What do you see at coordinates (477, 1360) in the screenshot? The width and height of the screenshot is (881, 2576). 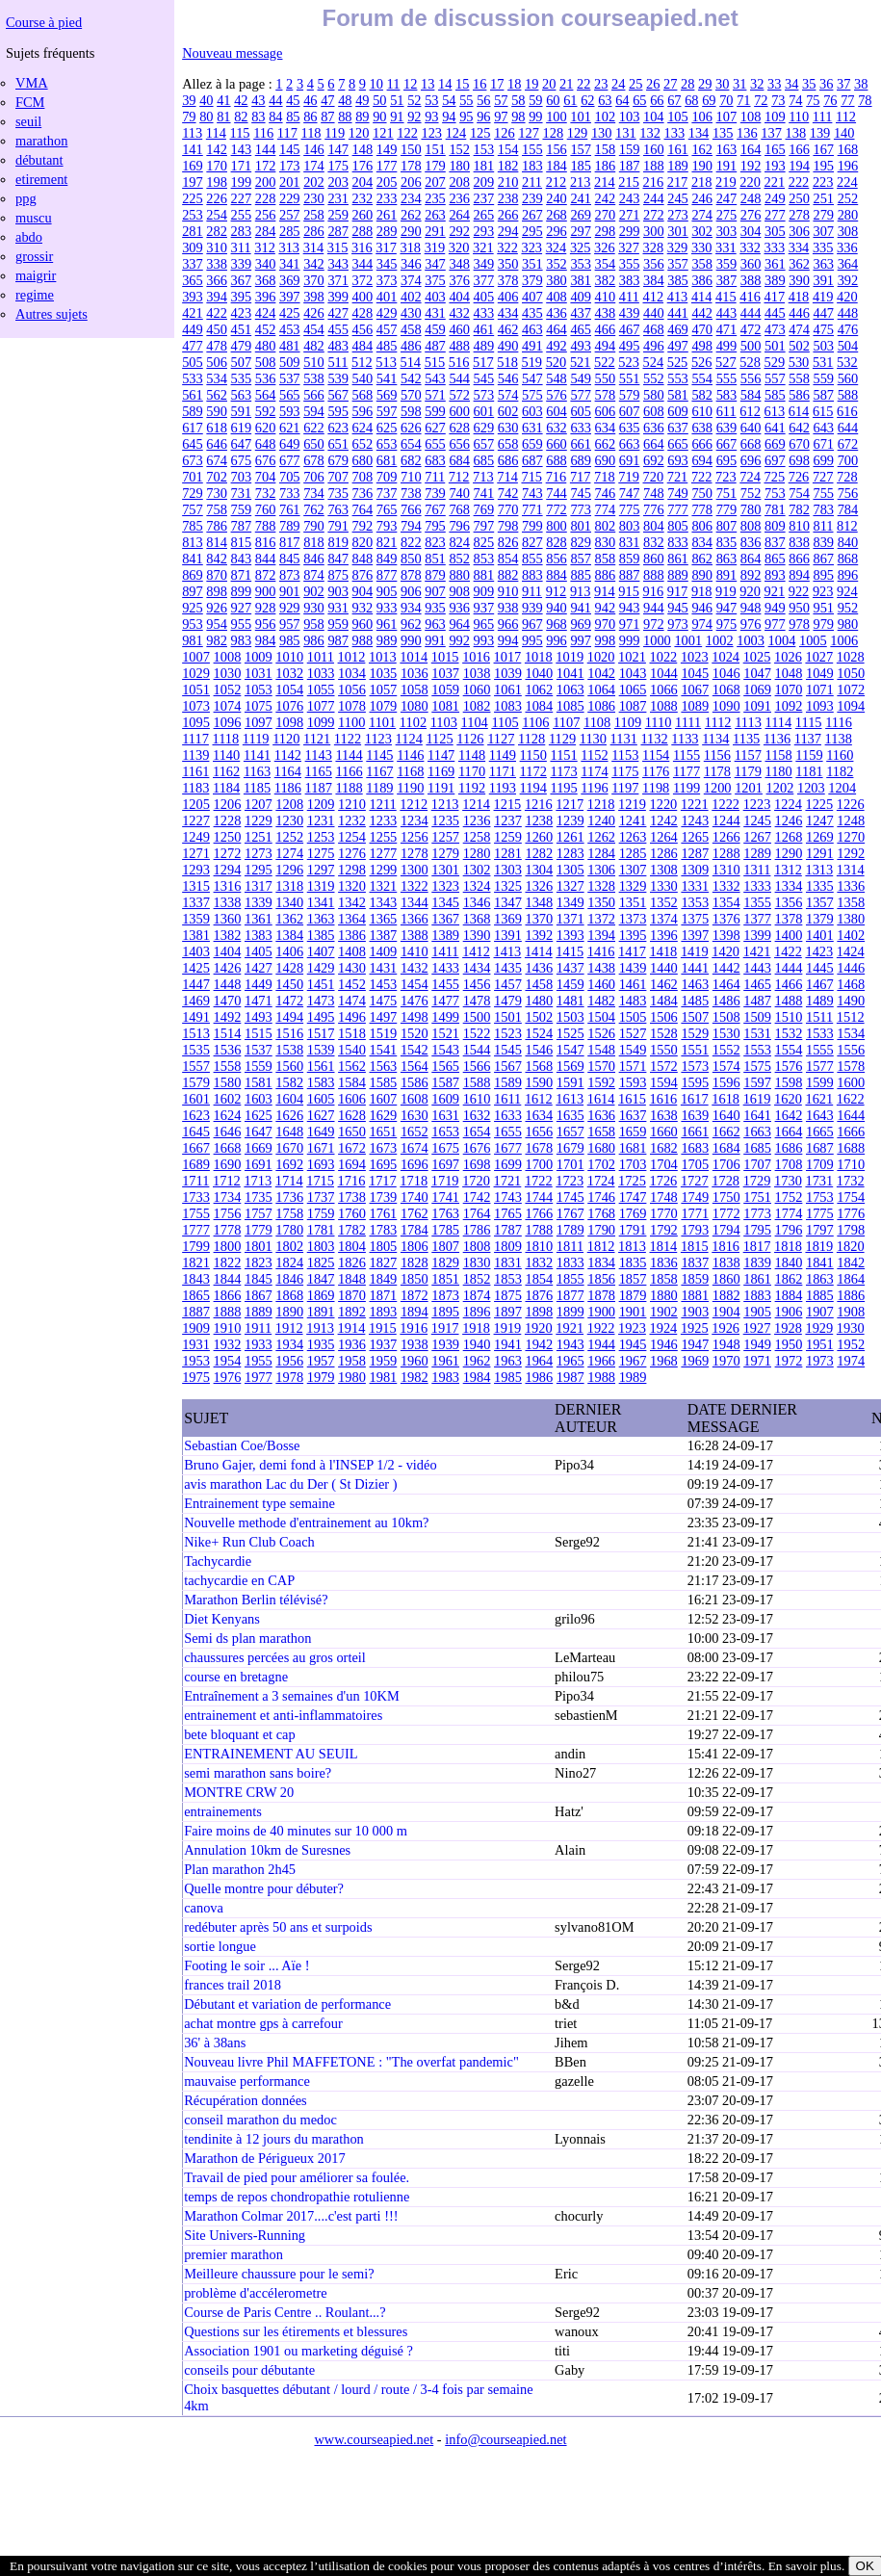 I see `1962` at bounding box center [477, 1360].